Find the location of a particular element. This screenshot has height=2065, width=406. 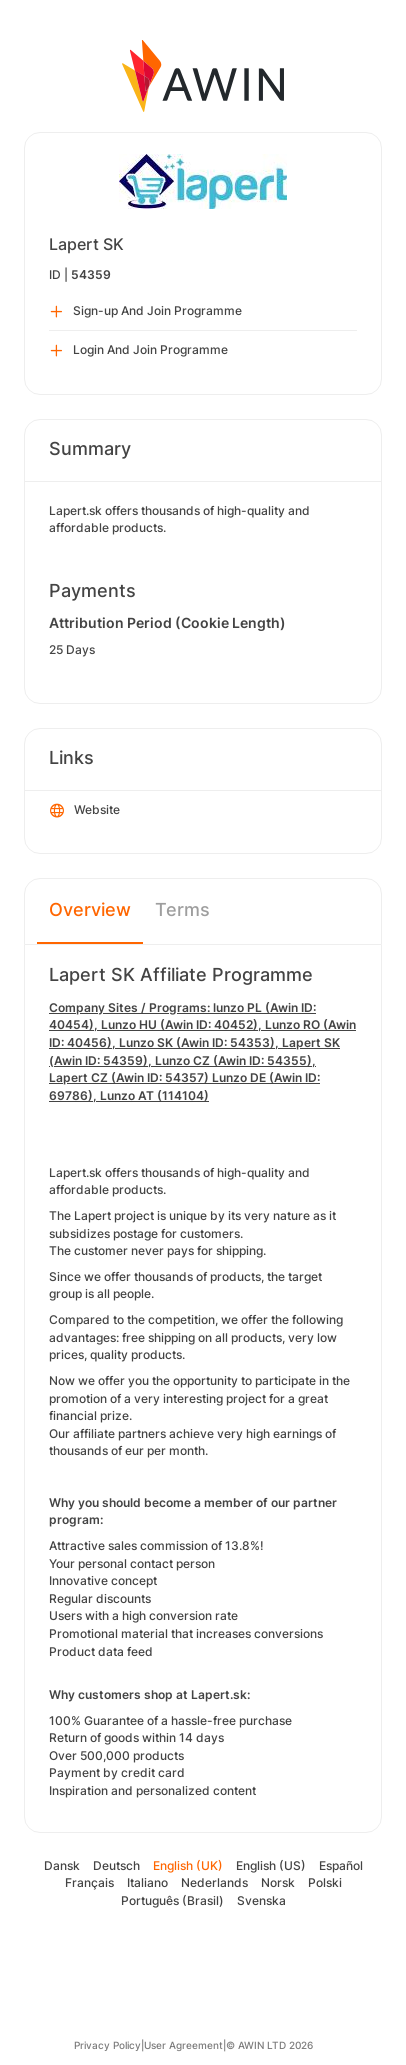

Overview is located at coordinates (90, 909).